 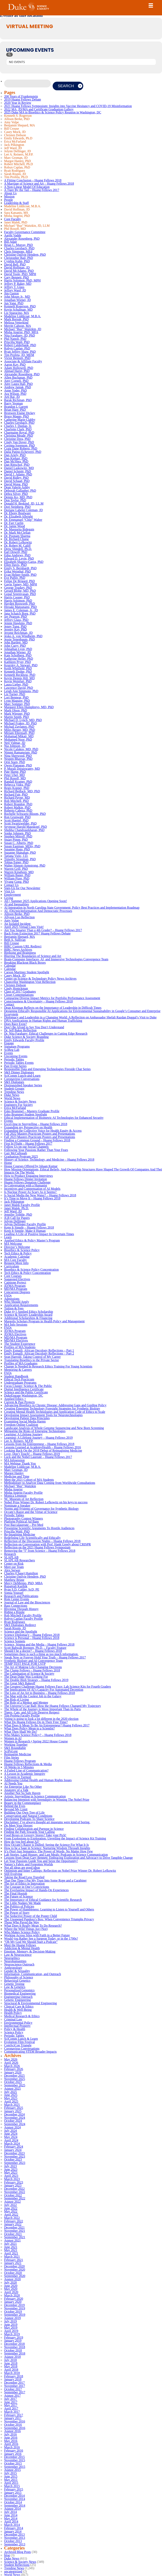 I want to click on Evolution Film Festival, so click(x=19, y=2042).